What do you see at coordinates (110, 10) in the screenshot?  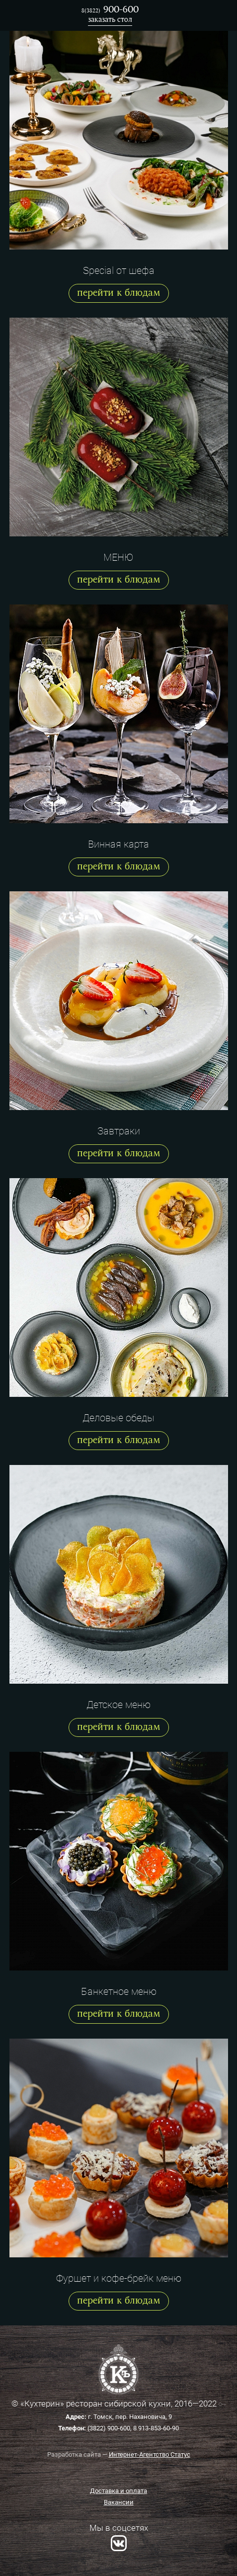 I see `900-600` at bounding box center [110, 10].